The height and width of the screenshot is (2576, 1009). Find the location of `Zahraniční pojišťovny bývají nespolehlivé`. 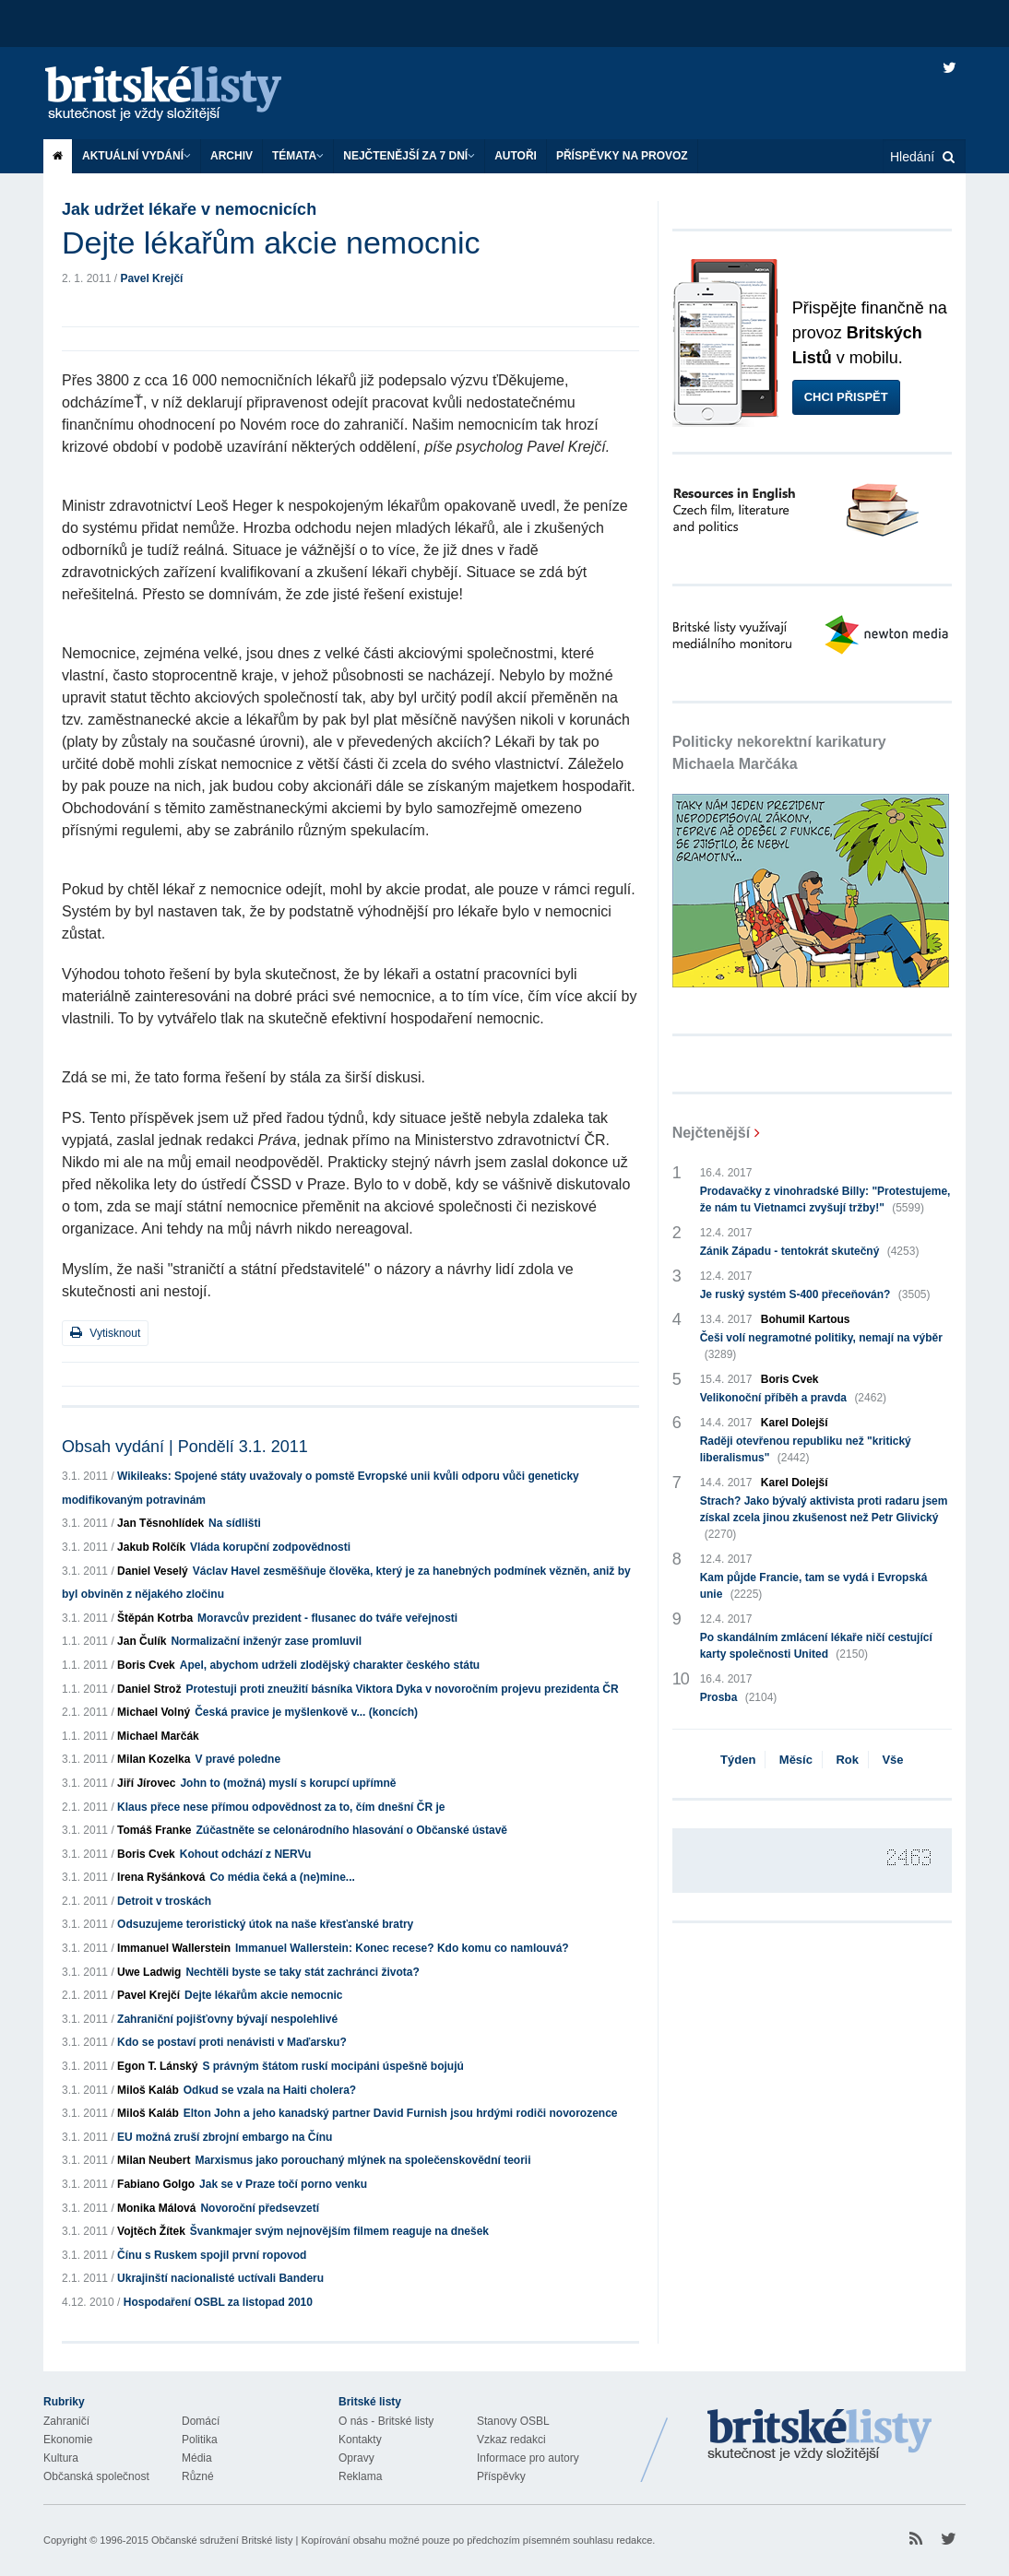

Zahraniční pojišťovny bývají nespolehlivé is located at coordinates (227, 2019).